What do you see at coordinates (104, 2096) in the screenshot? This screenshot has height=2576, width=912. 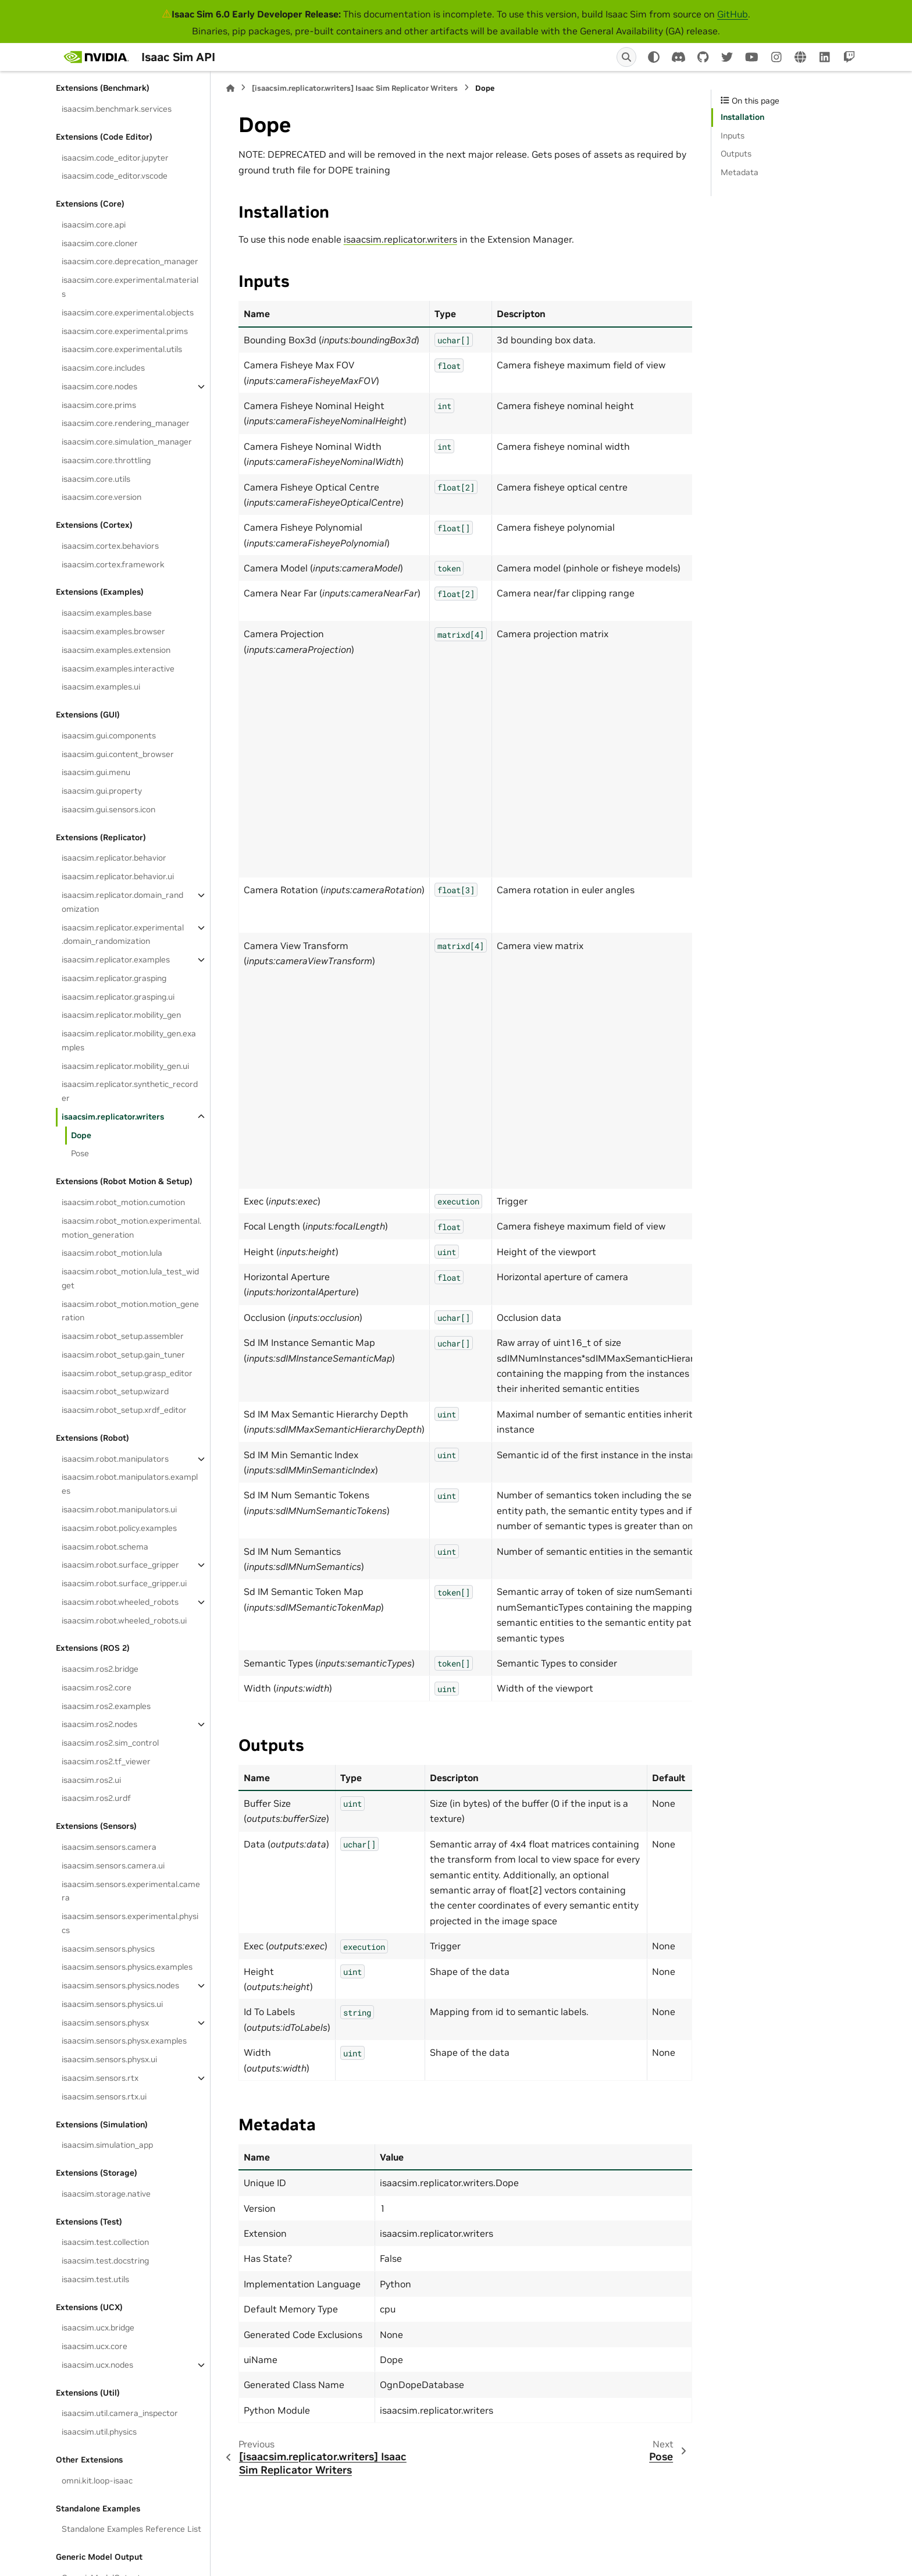 I see `isaacsim.sensors.rtx.ui` at bounding box center [104, 2096].